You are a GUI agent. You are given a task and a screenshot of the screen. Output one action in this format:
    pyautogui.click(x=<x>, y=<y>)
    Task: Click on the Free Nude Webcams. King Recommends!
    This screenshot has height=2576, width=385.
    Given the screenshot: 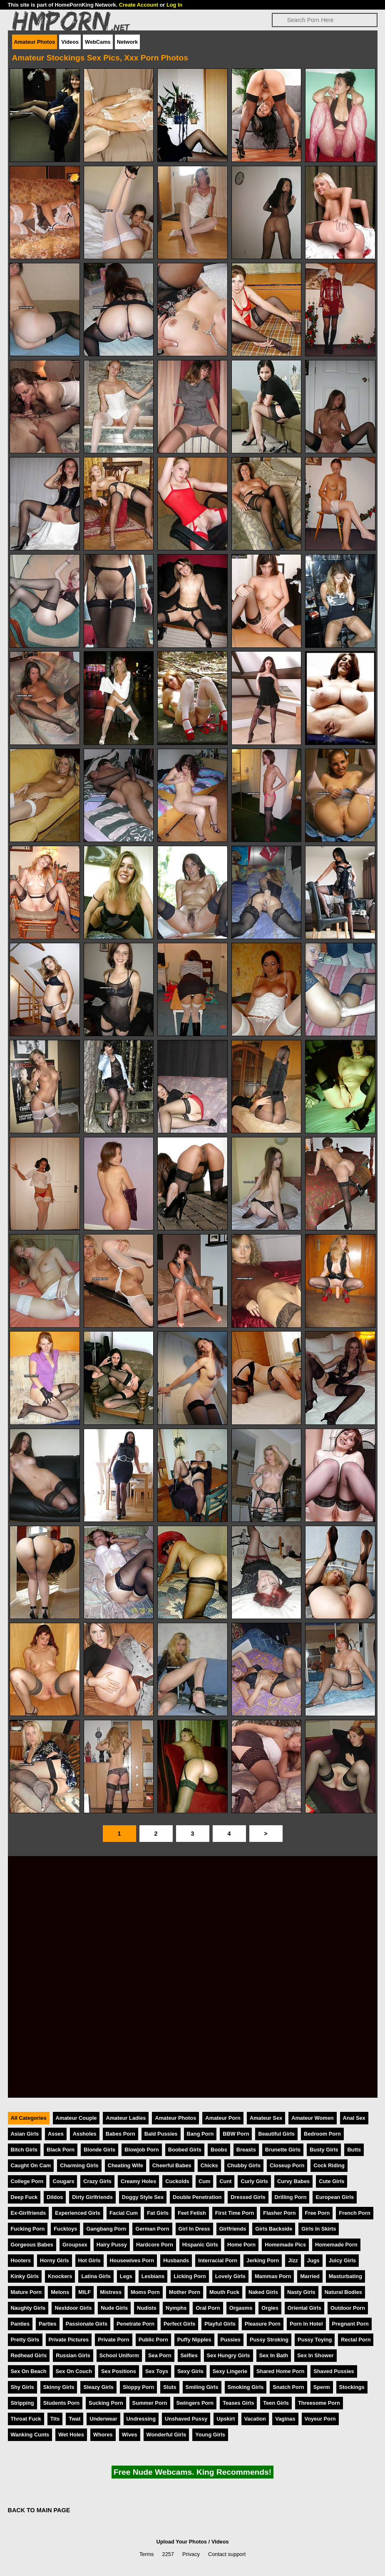 What is the action you would take?
    pyautogui.click(x=192, y=2472)
    